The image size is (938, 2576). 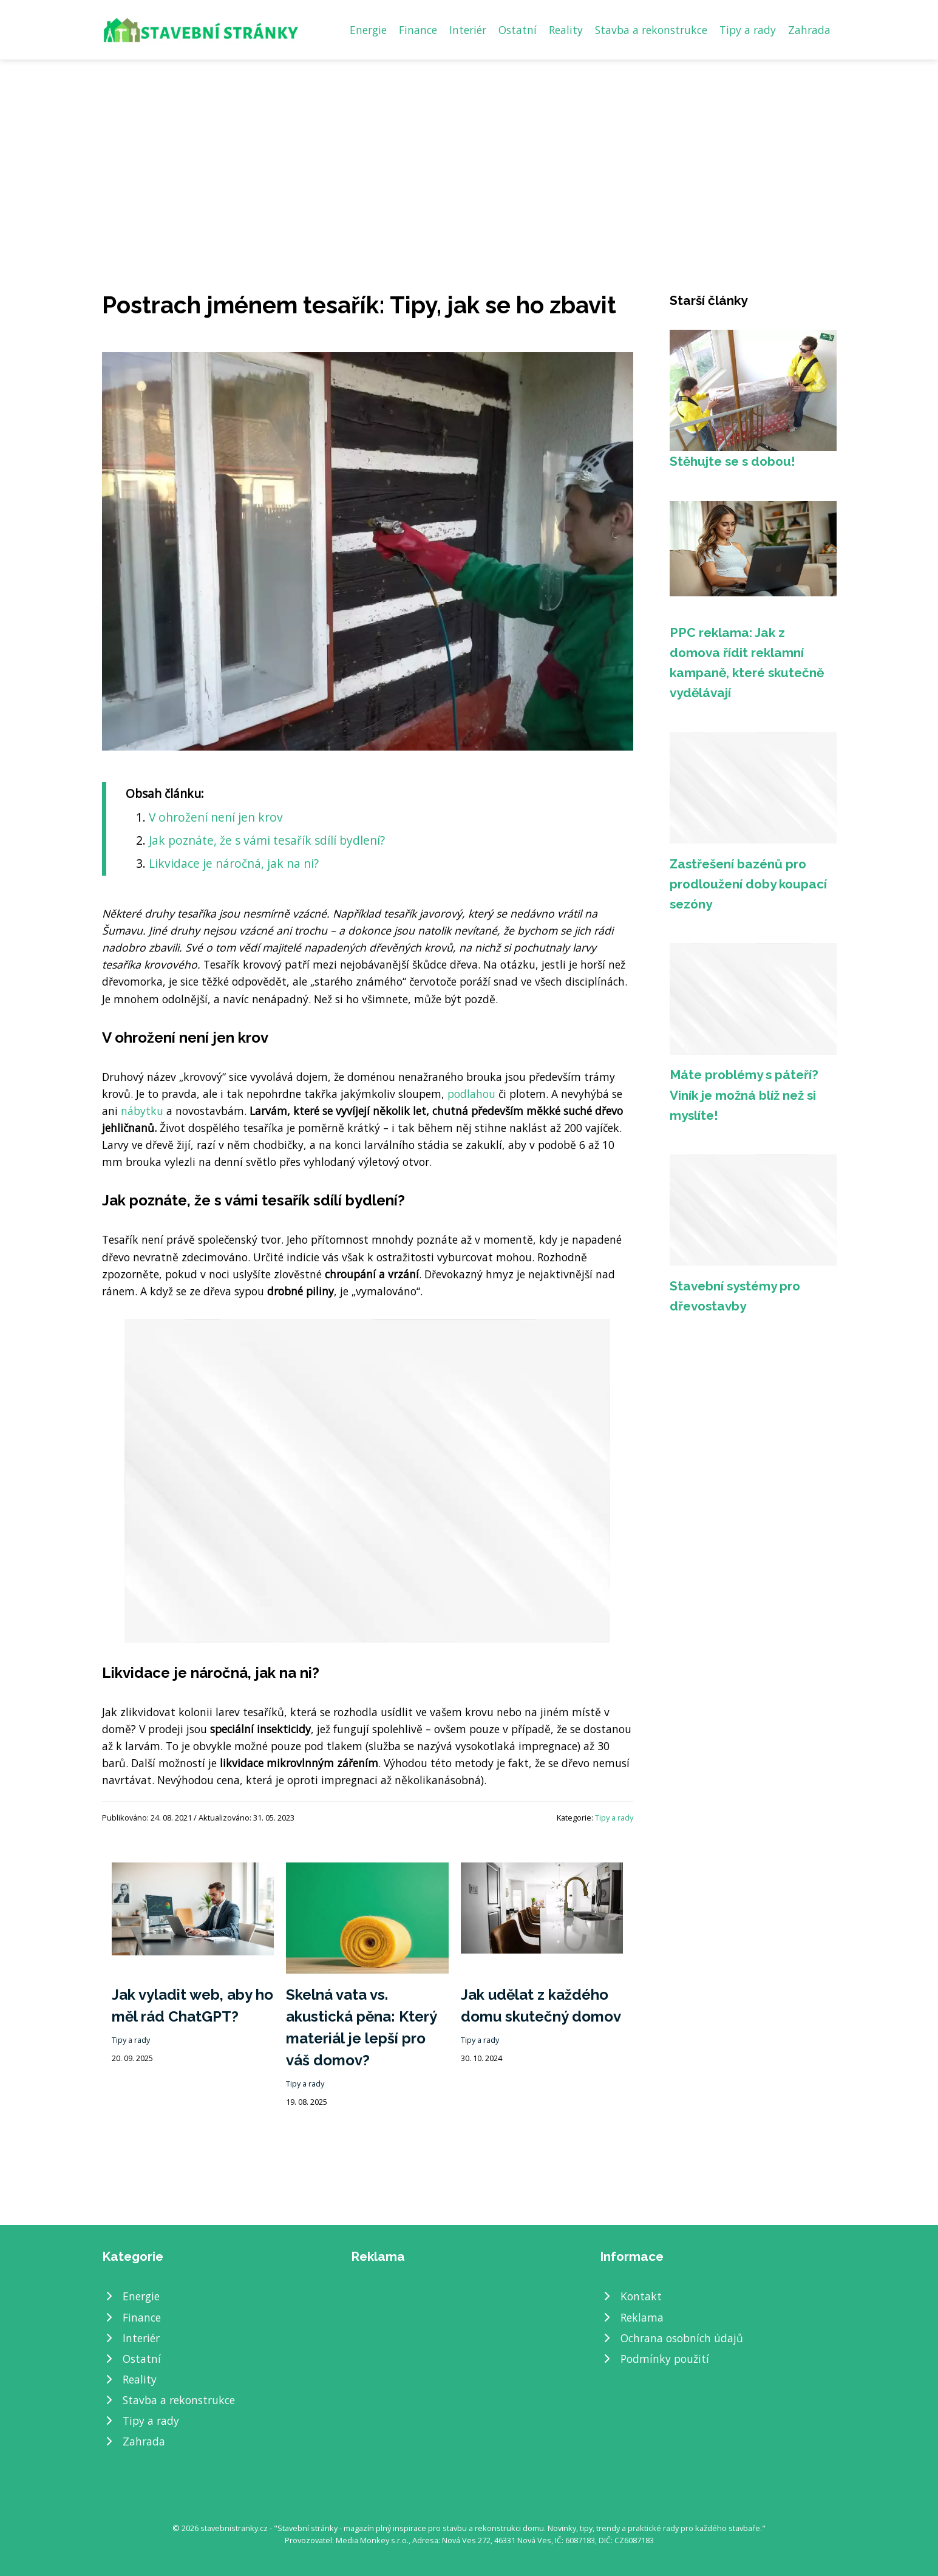 What do you see at coordinates (234, 863) in the screenshot?
I see `​Likvidace je náročná, jak na ni?` at bounding box center [234, 863].